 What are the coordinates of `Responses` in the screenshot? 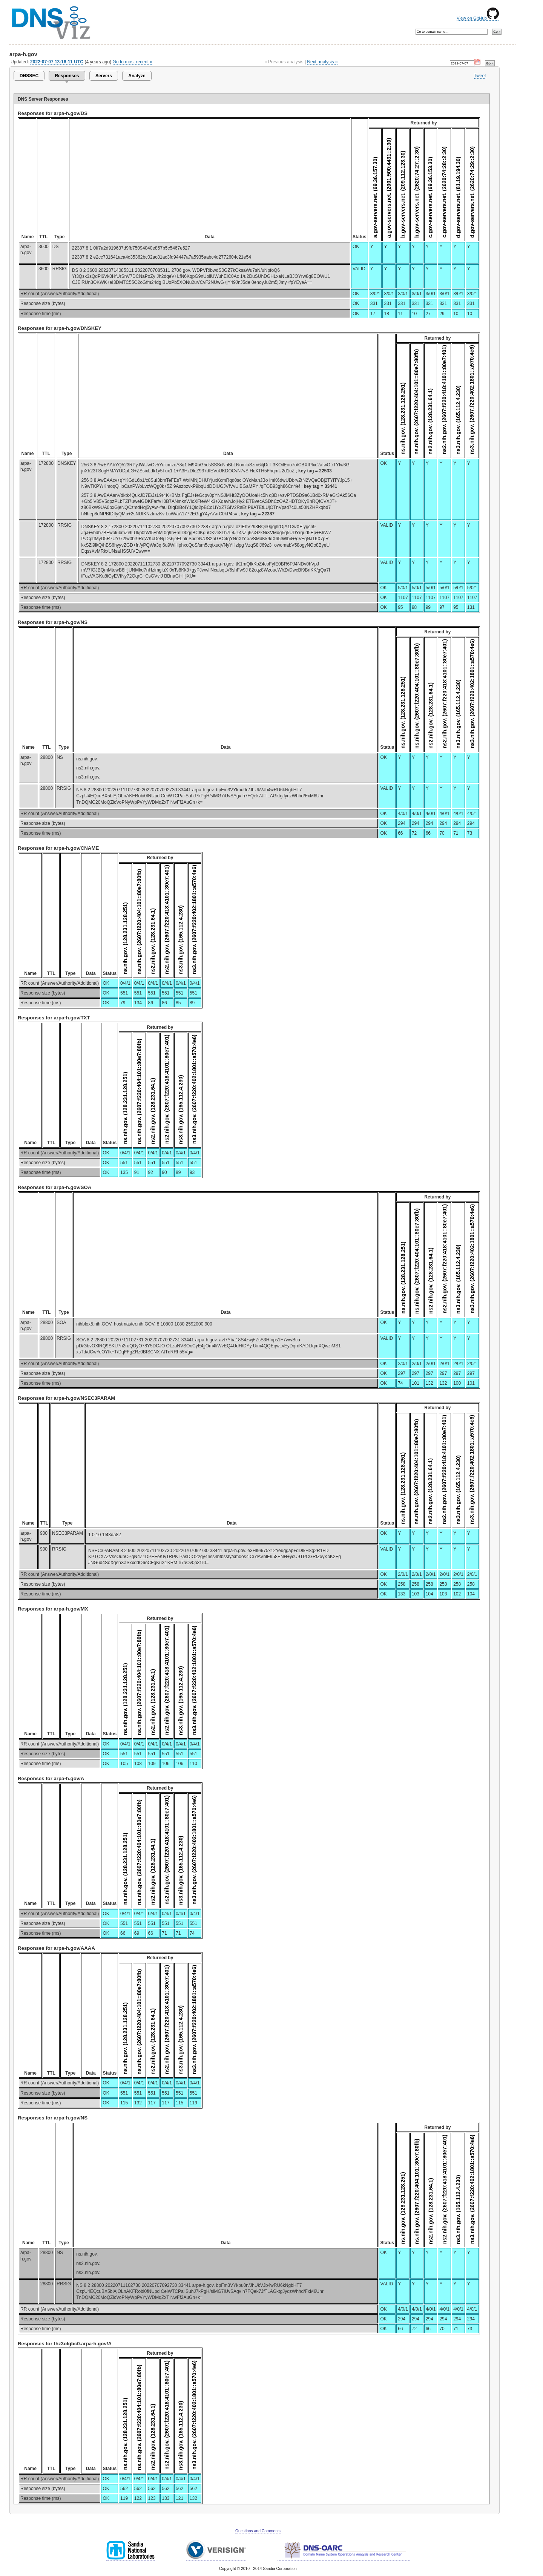 It's located at (67, 75).